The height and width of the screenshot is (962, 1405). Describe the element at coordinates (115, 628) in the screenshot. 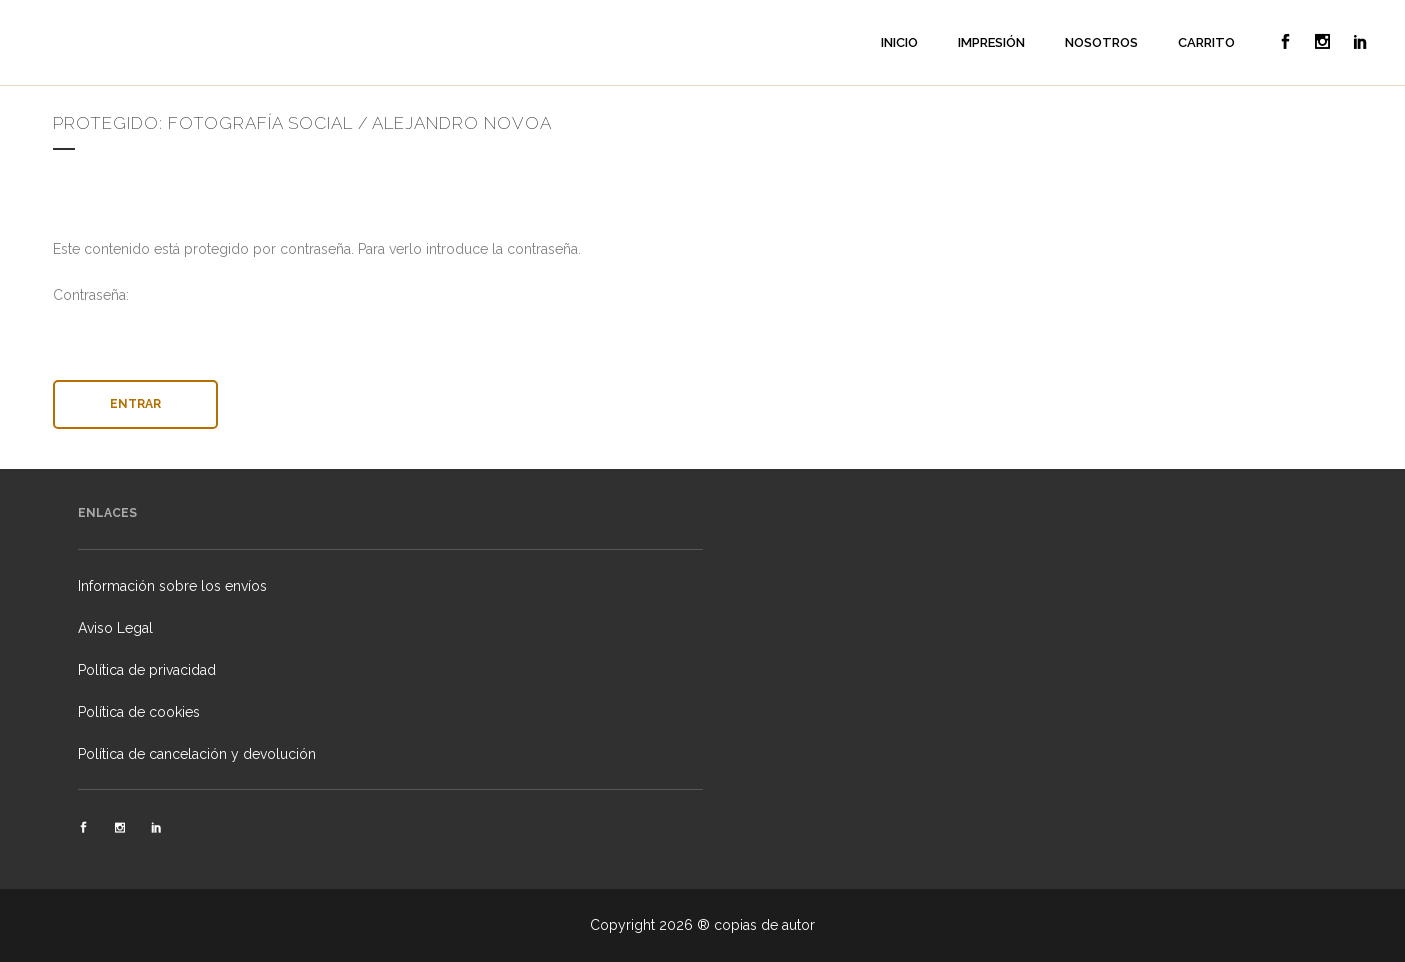

I see `Aviso Legal` at that location.